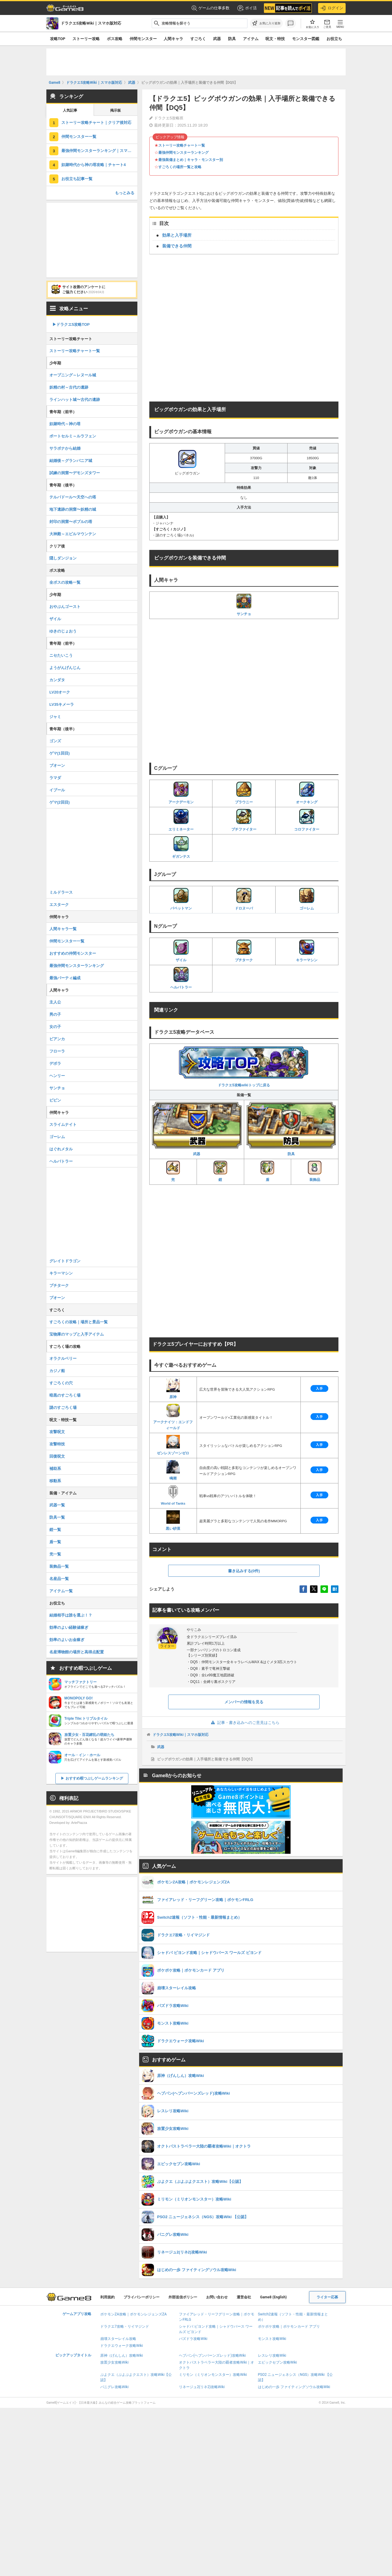 Image resolution: width=392 pixels, height=2576 pixels. What do you see at coordinates (71, 324) in the screenshot?
I see `▶︎ドラクエ5攻略TOP` at bounding box center [71, 324].